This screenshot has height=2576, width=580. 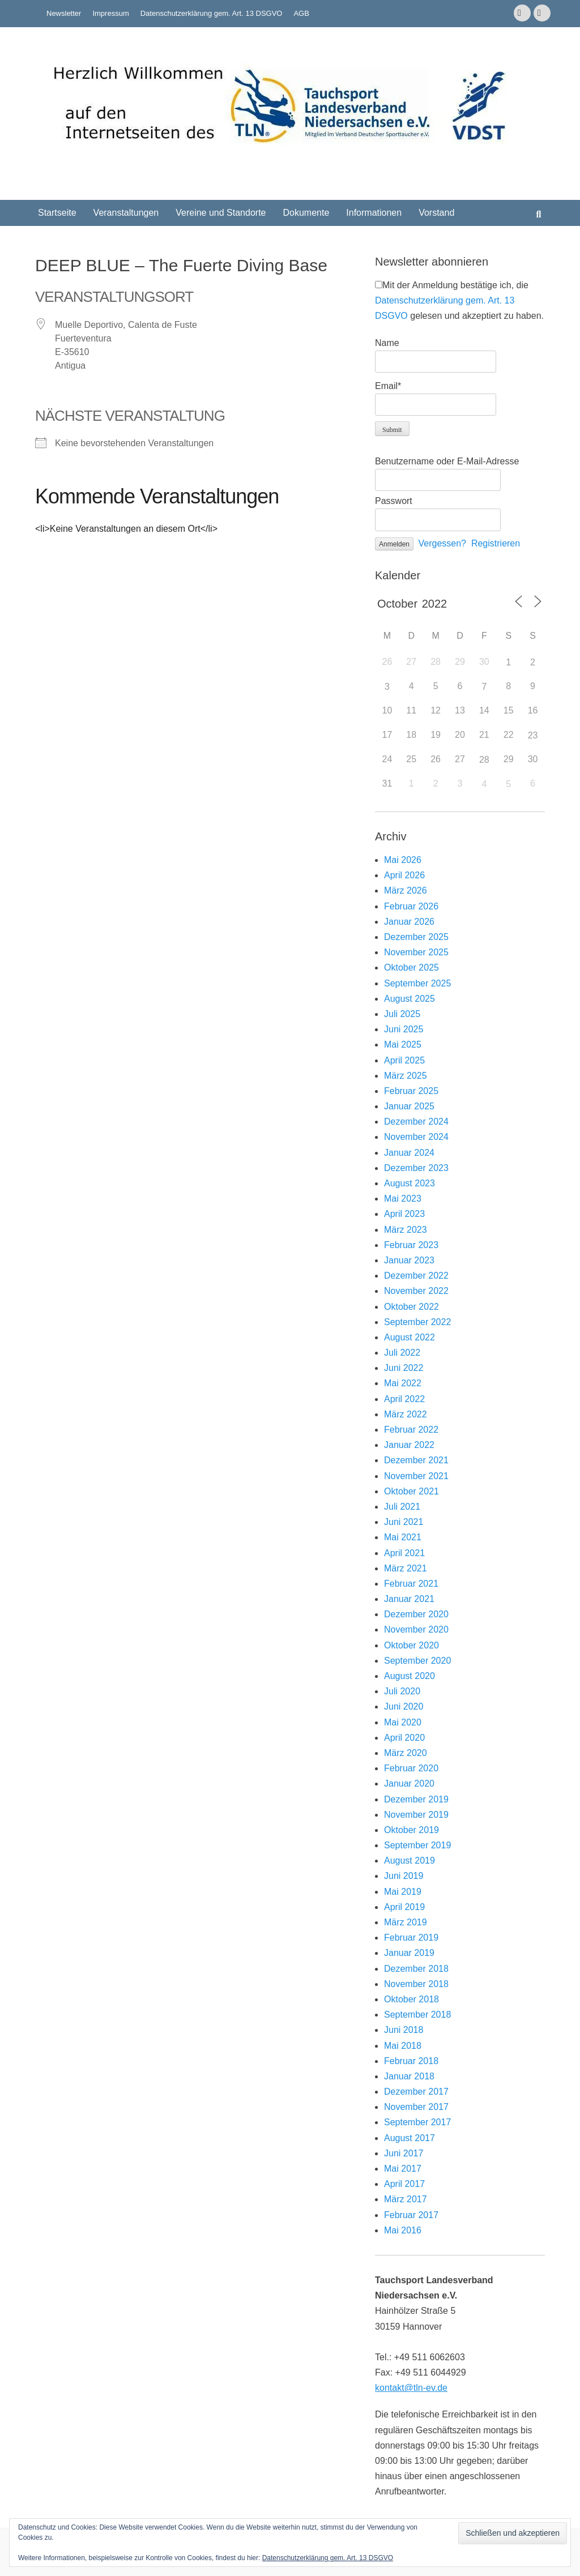 What do you see at coordinates (411, 1491) in the screenshot?
I see `Oktober 2021` at bounding box center [411, 1491].